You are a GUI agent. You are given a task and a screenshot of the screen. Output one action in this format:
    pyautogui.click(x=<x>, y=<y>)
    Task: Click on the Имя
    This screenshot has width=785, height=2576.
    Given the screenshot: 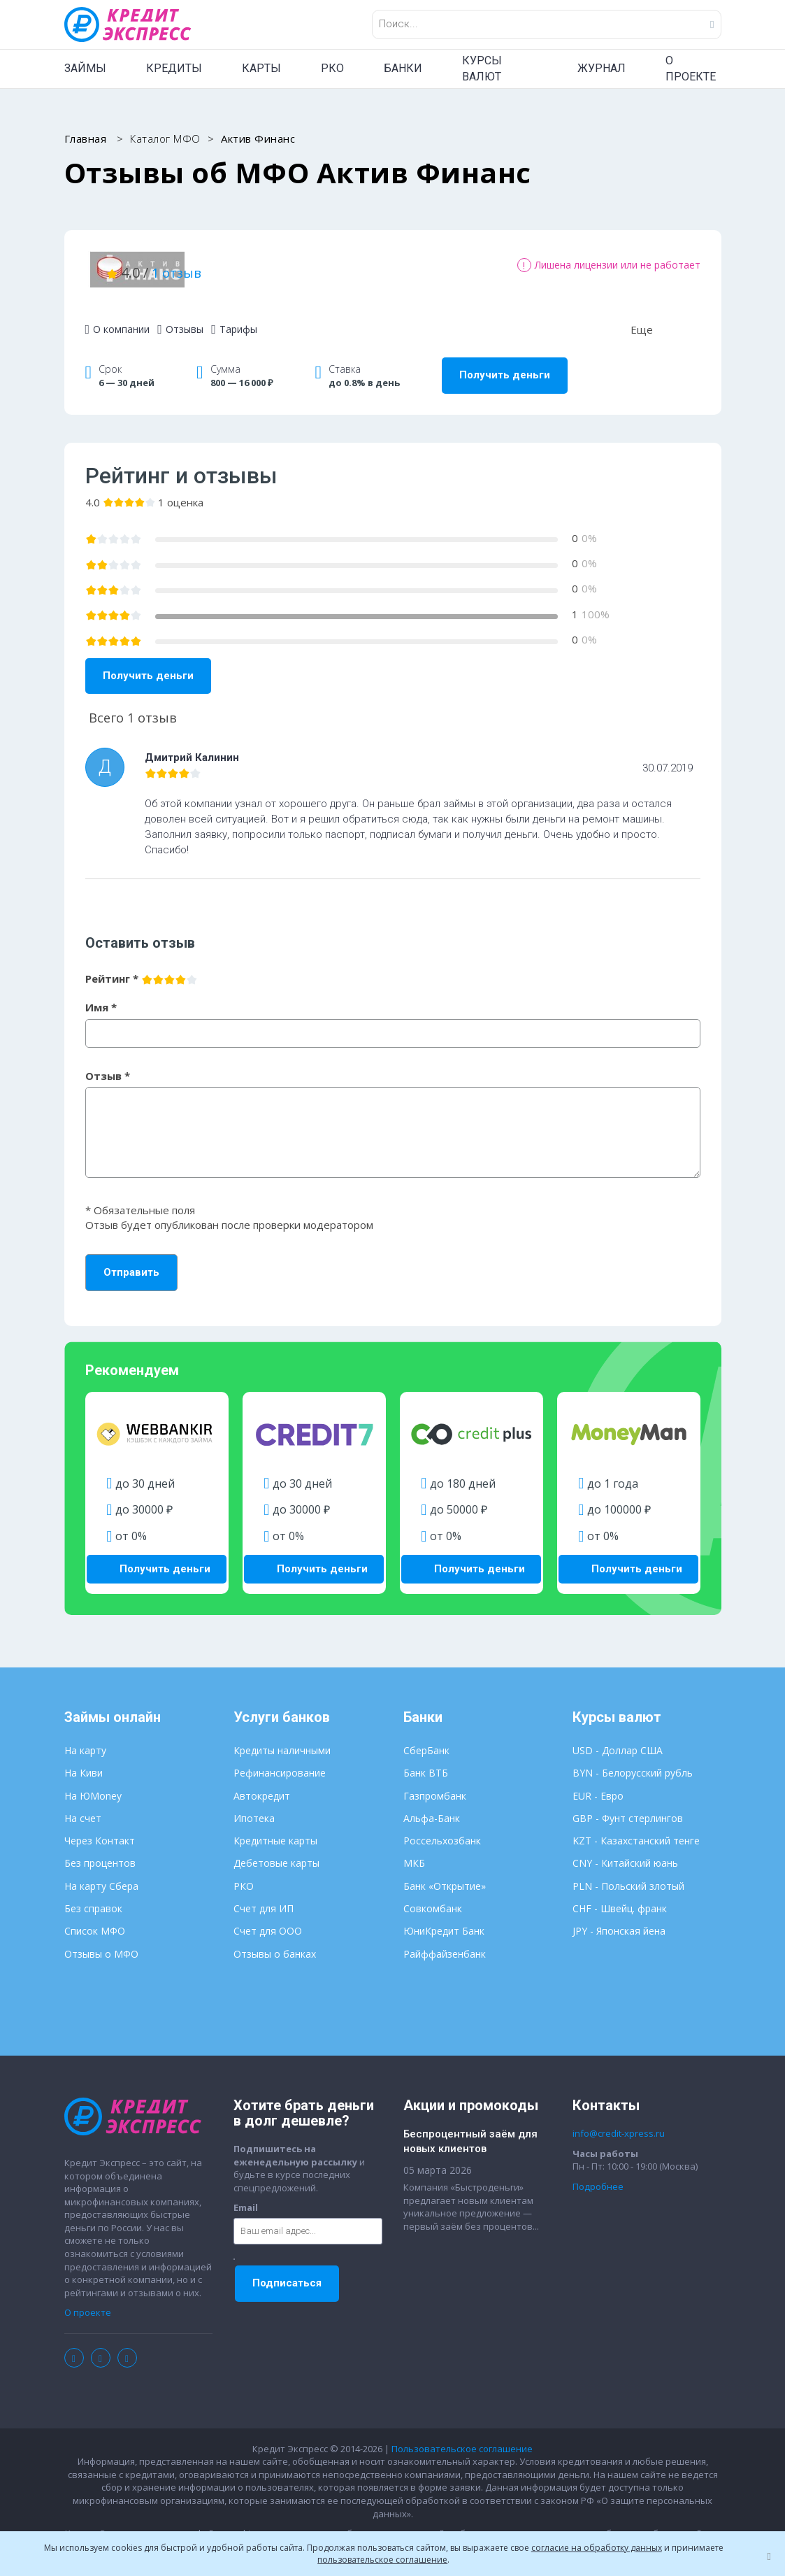 What is the action you would take?
    pyautogui.click(x=101, y=999)
    